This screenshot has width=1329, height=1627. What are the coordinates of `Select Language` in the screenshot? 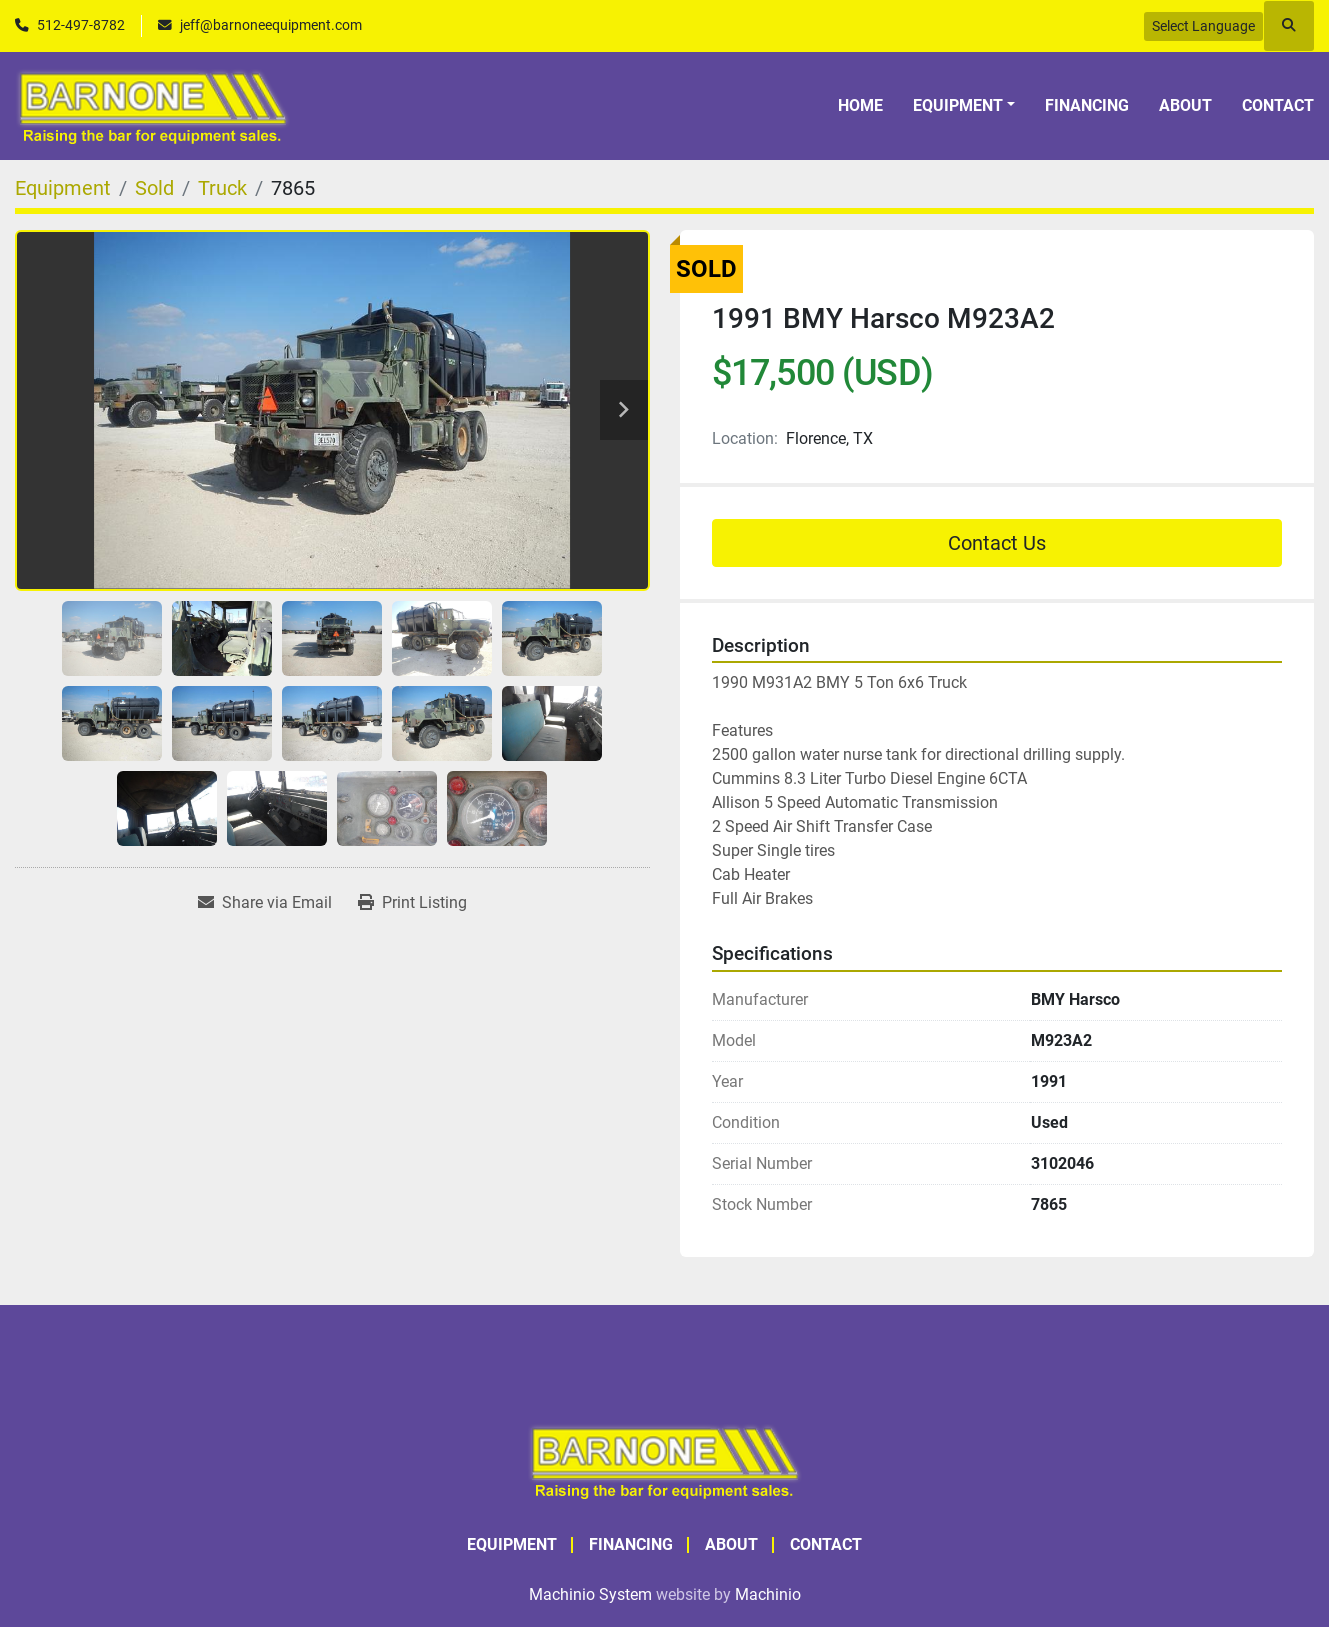 It's located at (1203, 26).